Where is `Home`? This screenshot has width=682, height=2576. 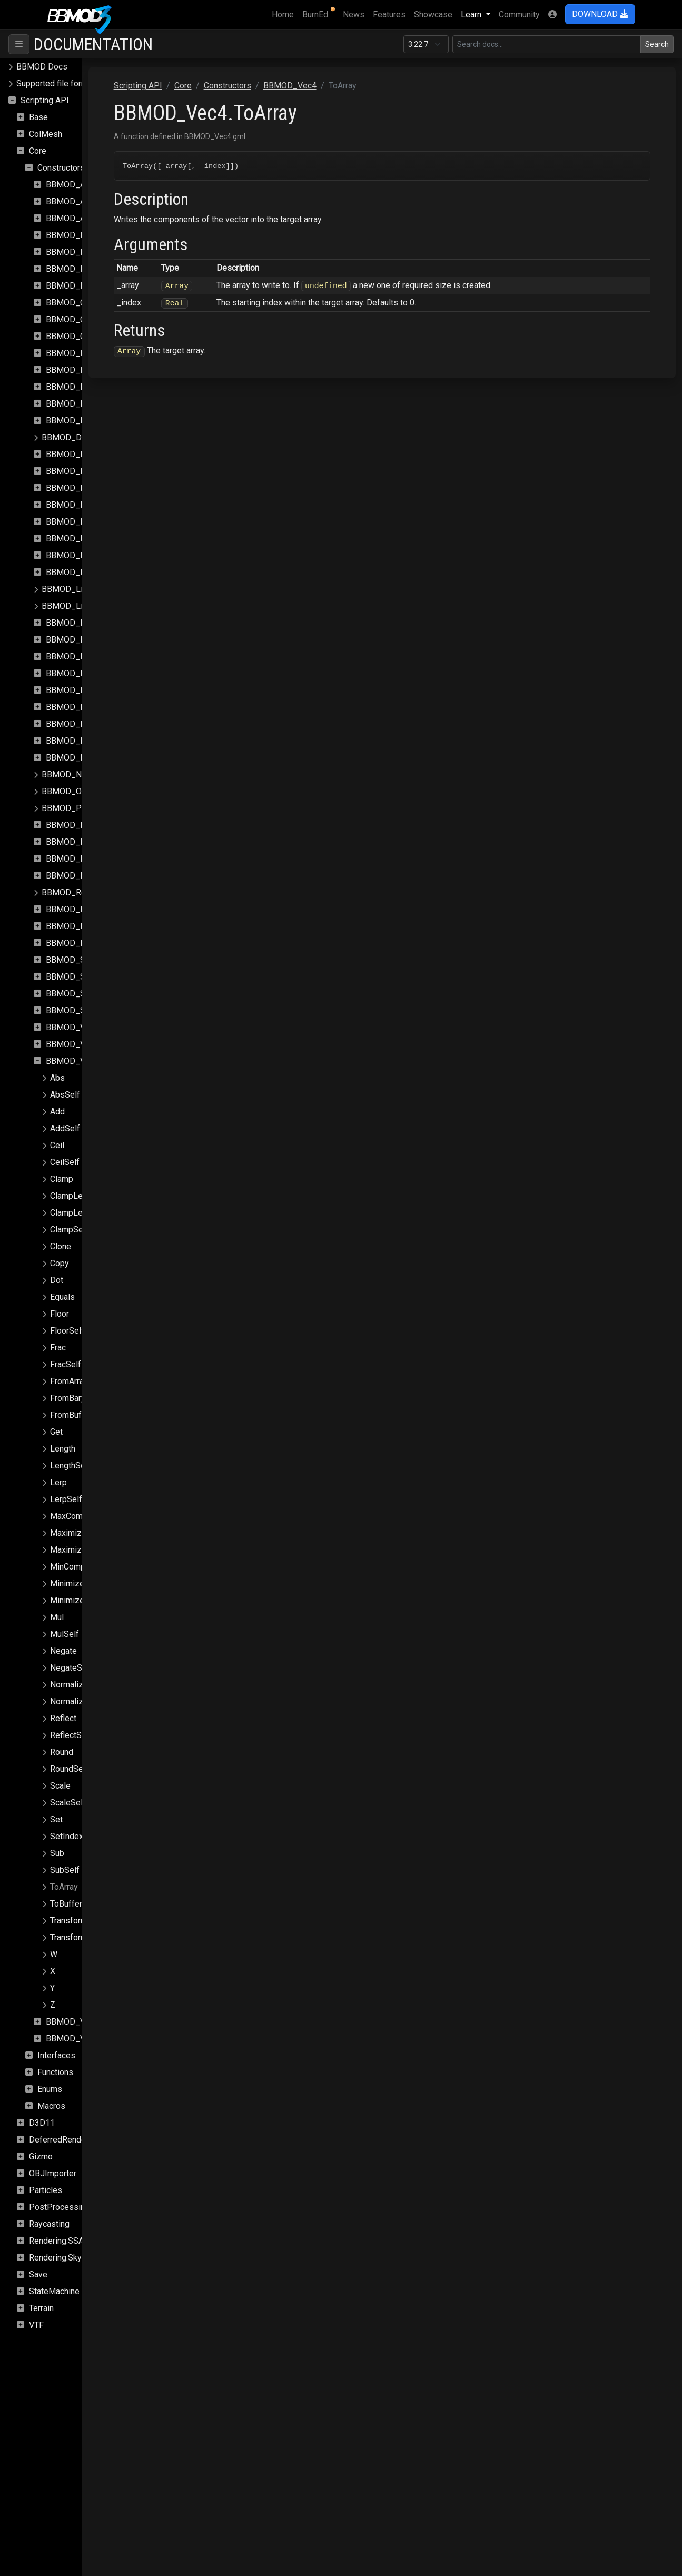 Home is located at coordinates (285, 13).